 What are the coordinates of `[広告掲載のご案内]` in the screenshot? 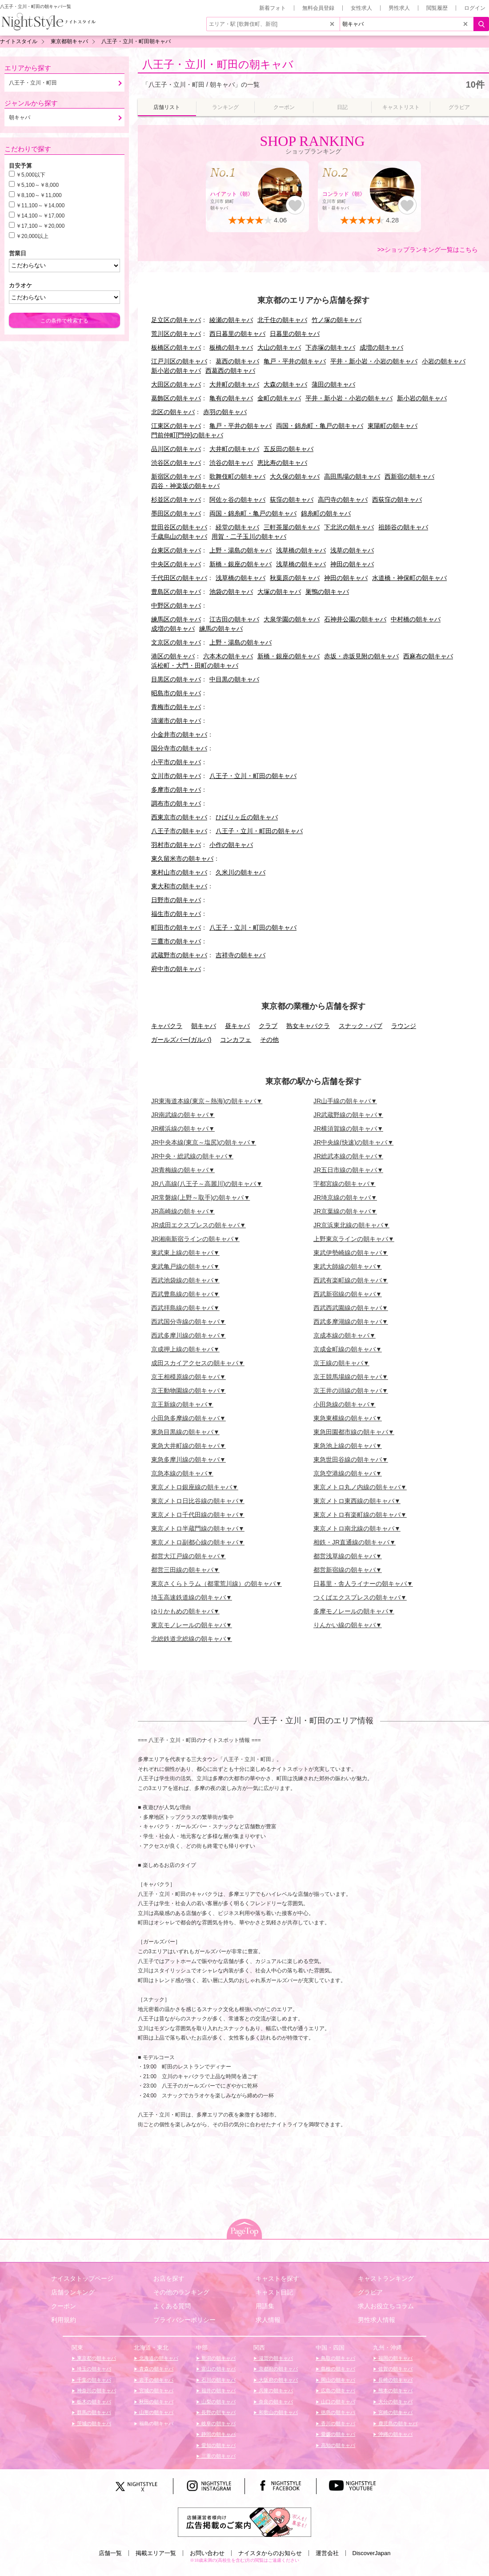 It's located at (244, 2521).